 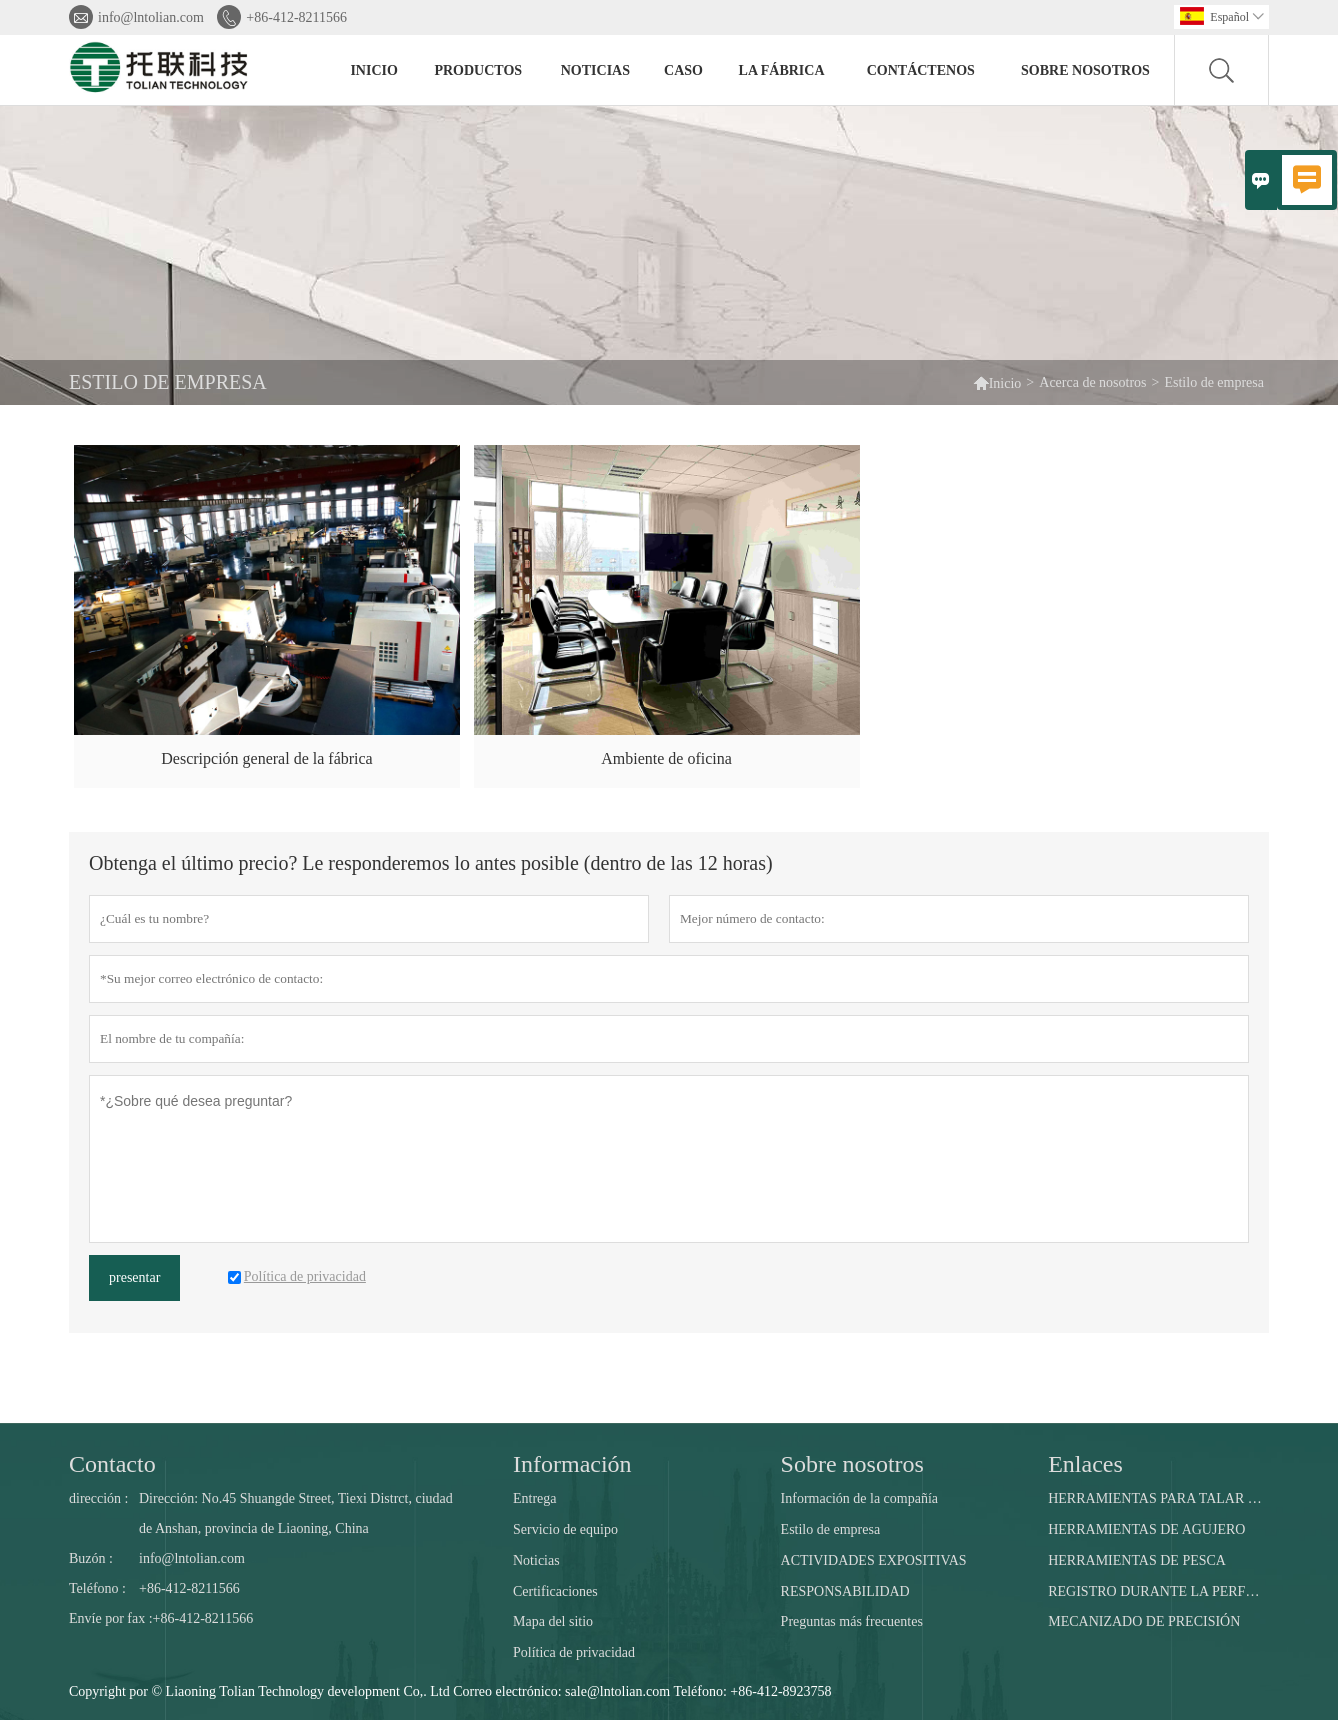 What do you see at coordinates (1085, 70) in the screenshot?
I see `Sobre nosotros` at bounding box center [1085, 70].